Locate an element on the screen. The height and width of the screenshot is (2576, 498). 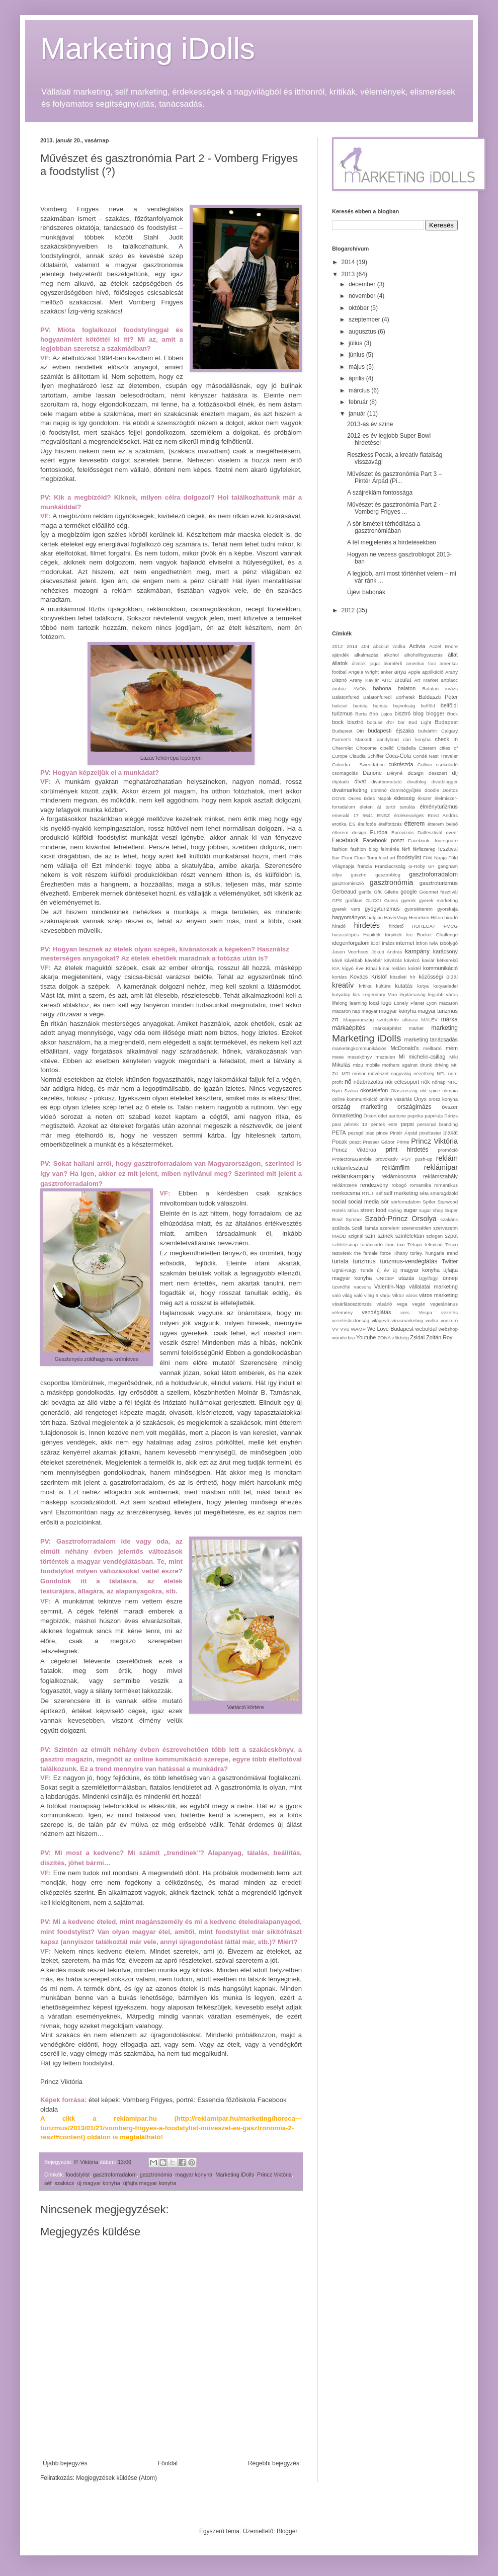
doodle is located at coordinates (432, 790).